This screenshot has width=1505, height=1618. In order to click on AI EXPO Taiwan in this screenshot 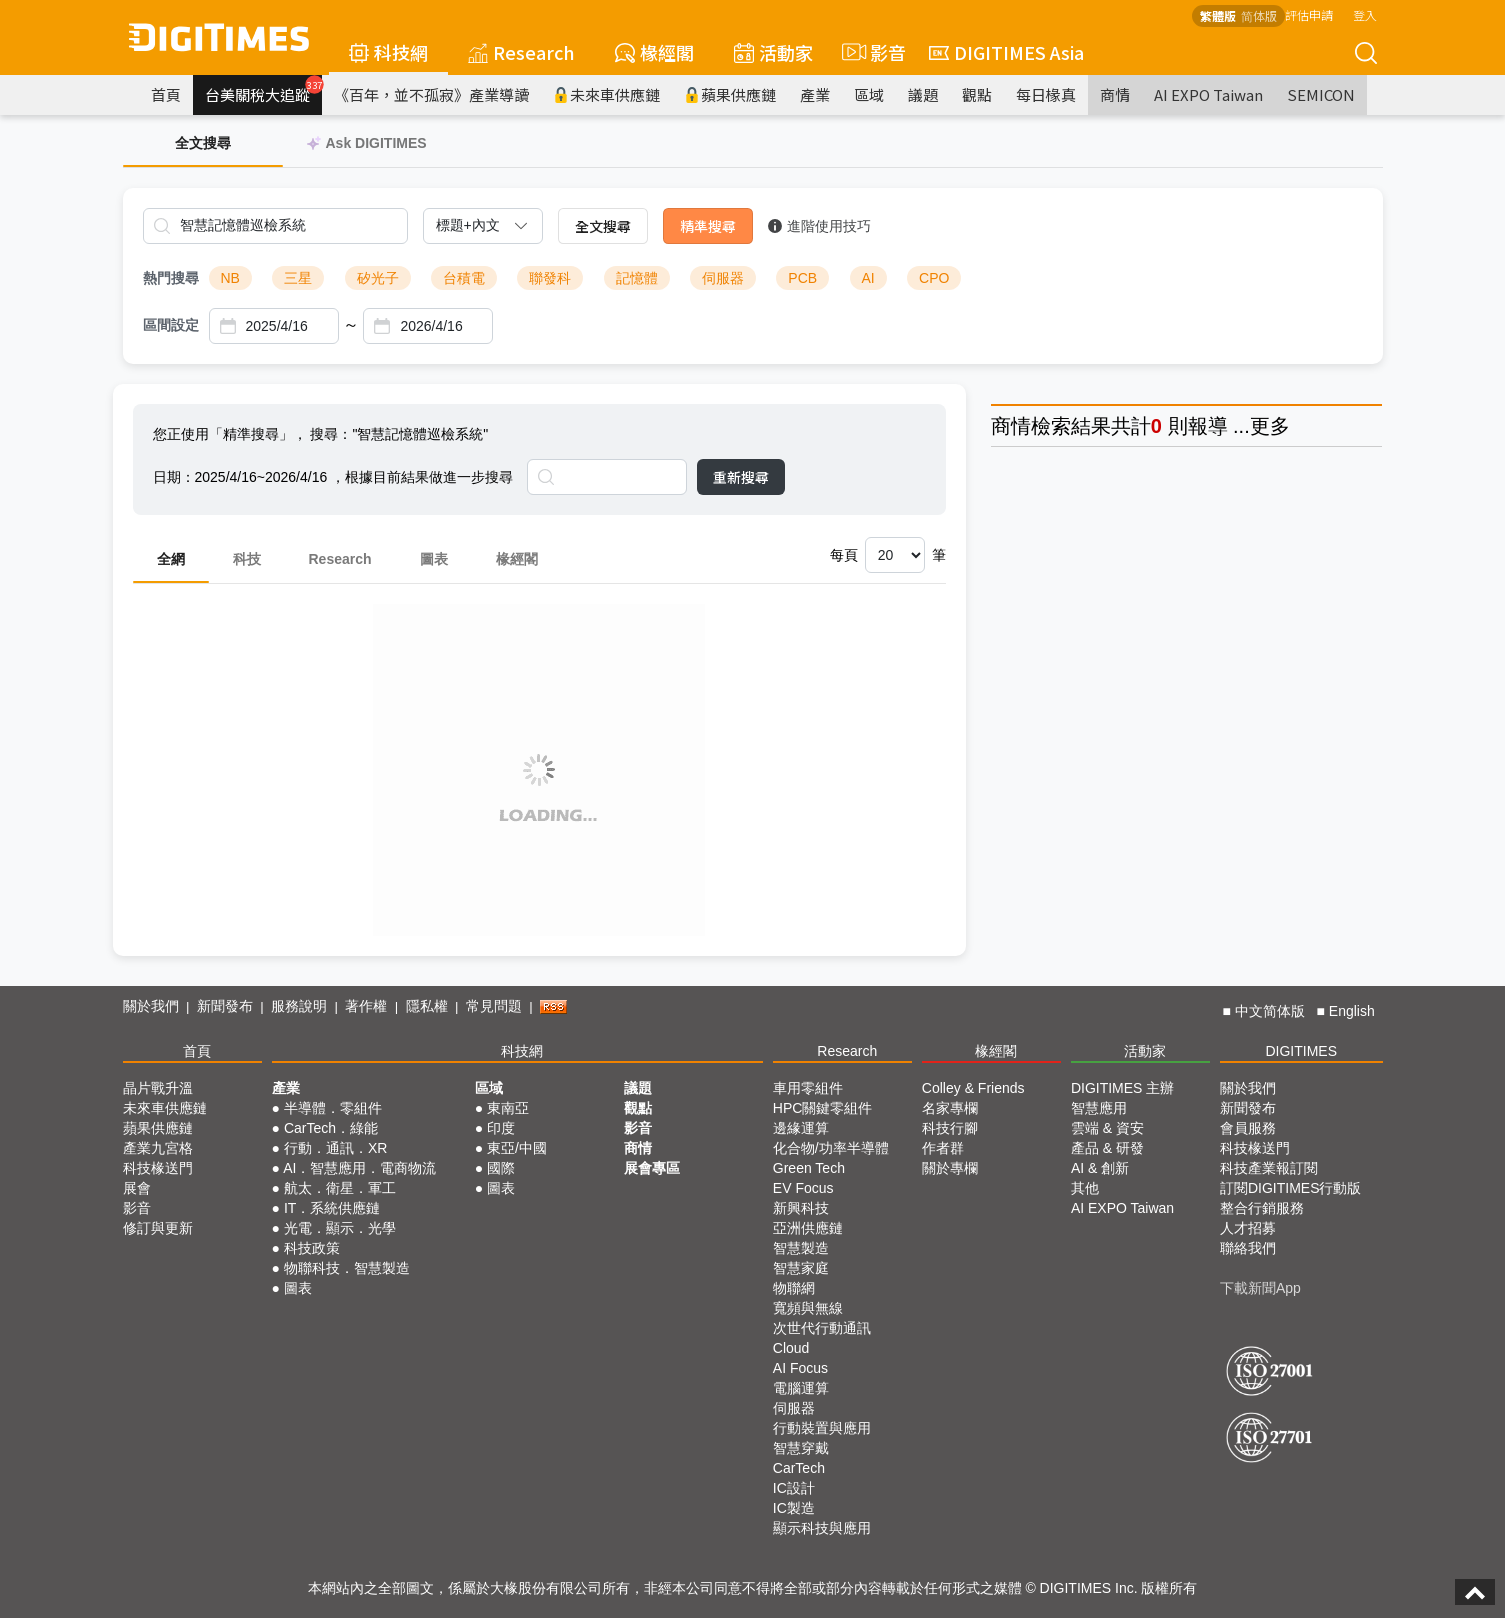, I will do `click(1208, 94)`.